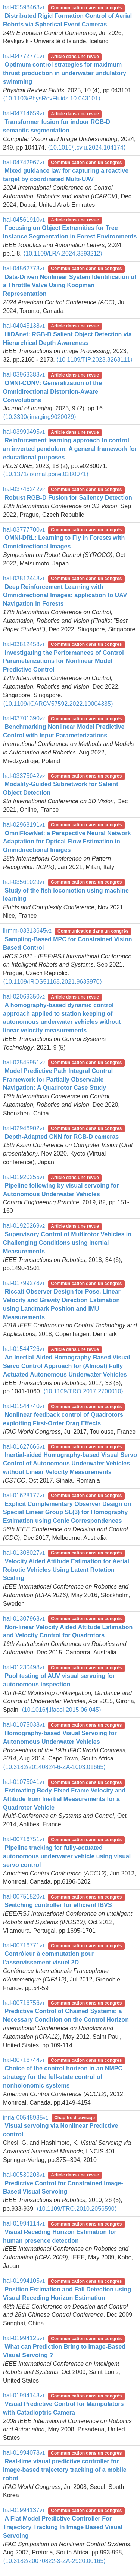 Image resolution: width=140 pixels, height=2576 pixels. What do you see at coordinates (24, 2060) in the screenshot?
I see `hal-00716744` at bounding box center [24, 2060].